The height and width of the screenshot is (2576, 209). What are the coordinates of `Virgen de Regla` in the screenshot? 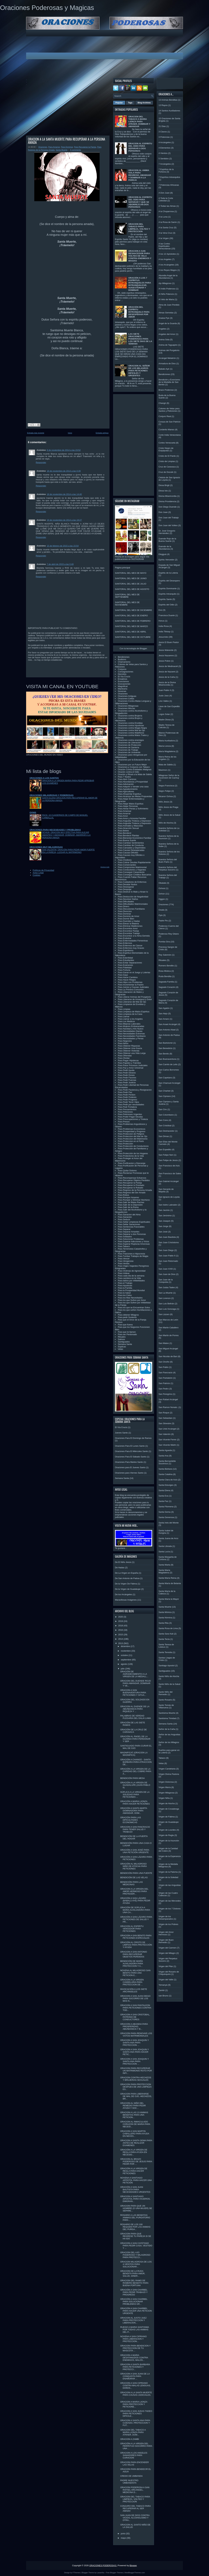 It's located at (166, 1835).